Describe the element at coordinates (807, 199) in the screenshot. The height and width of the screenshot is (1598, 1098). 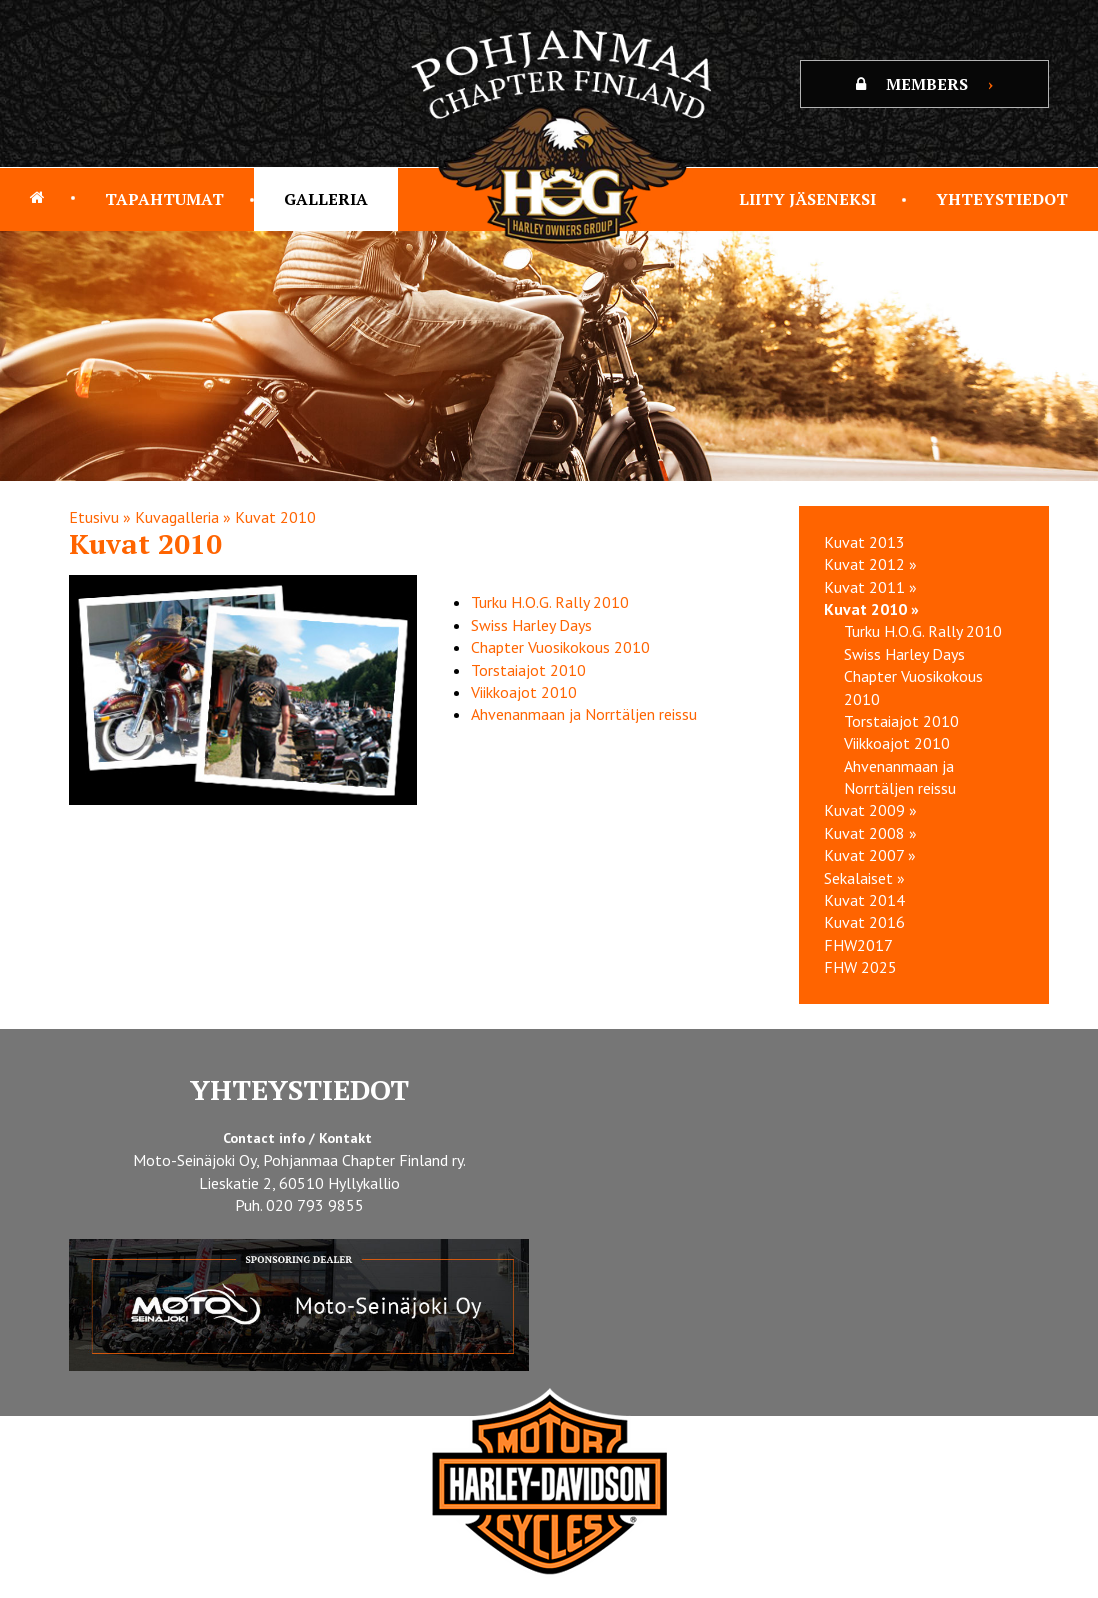
I see `Liity jäseneksi` at that location.